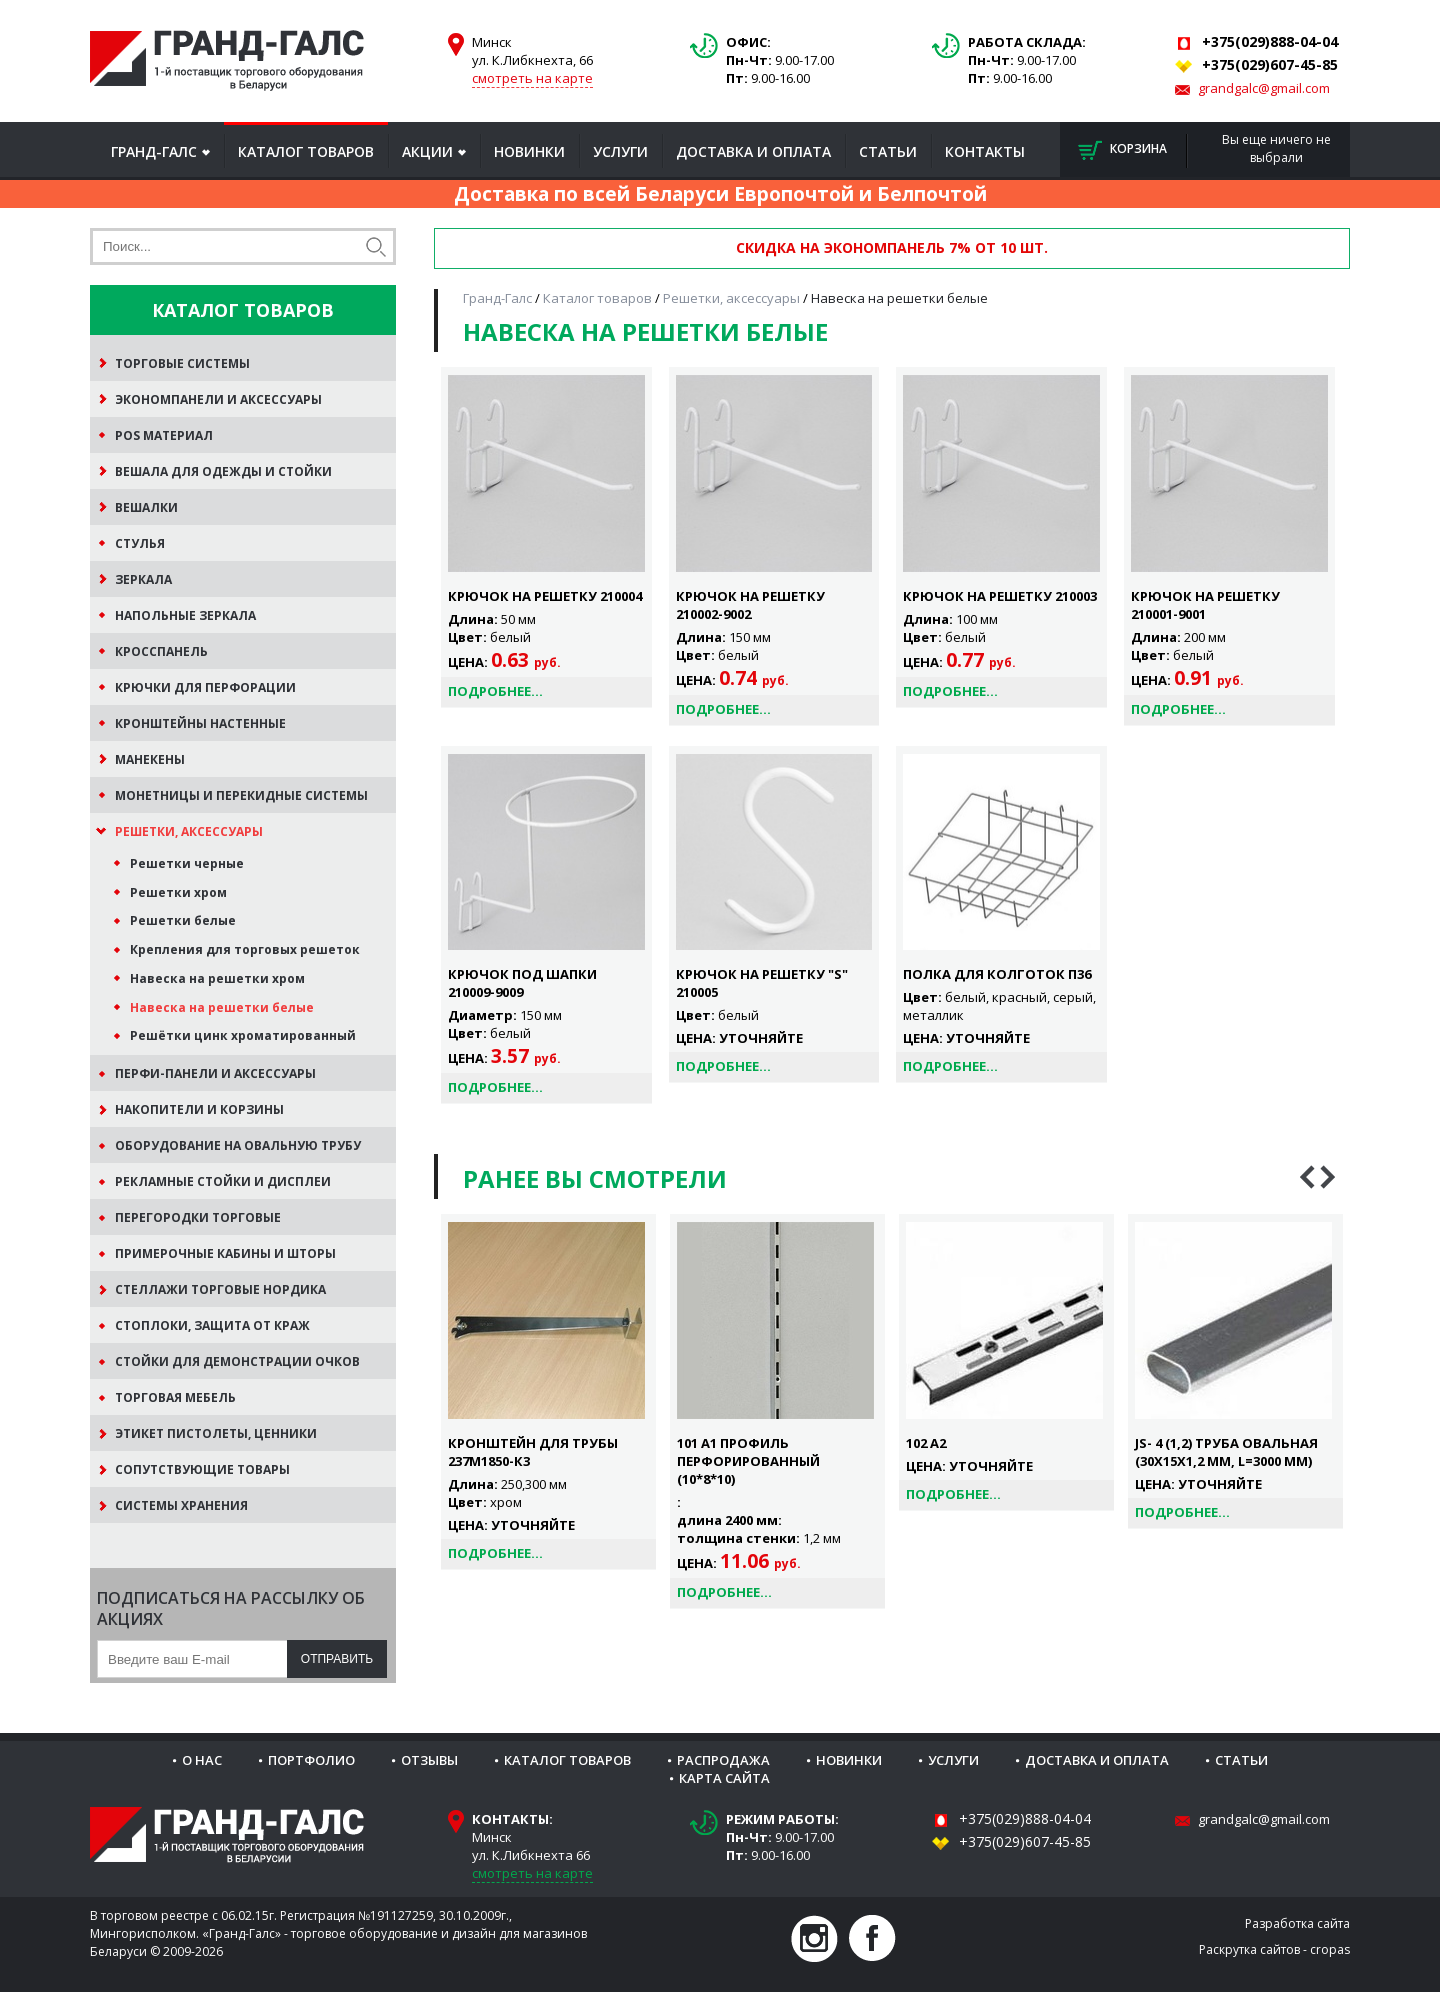  Describe the element at coordinates (1297, 1923) in the screenshot. I see `Разработка сайта` at that location.